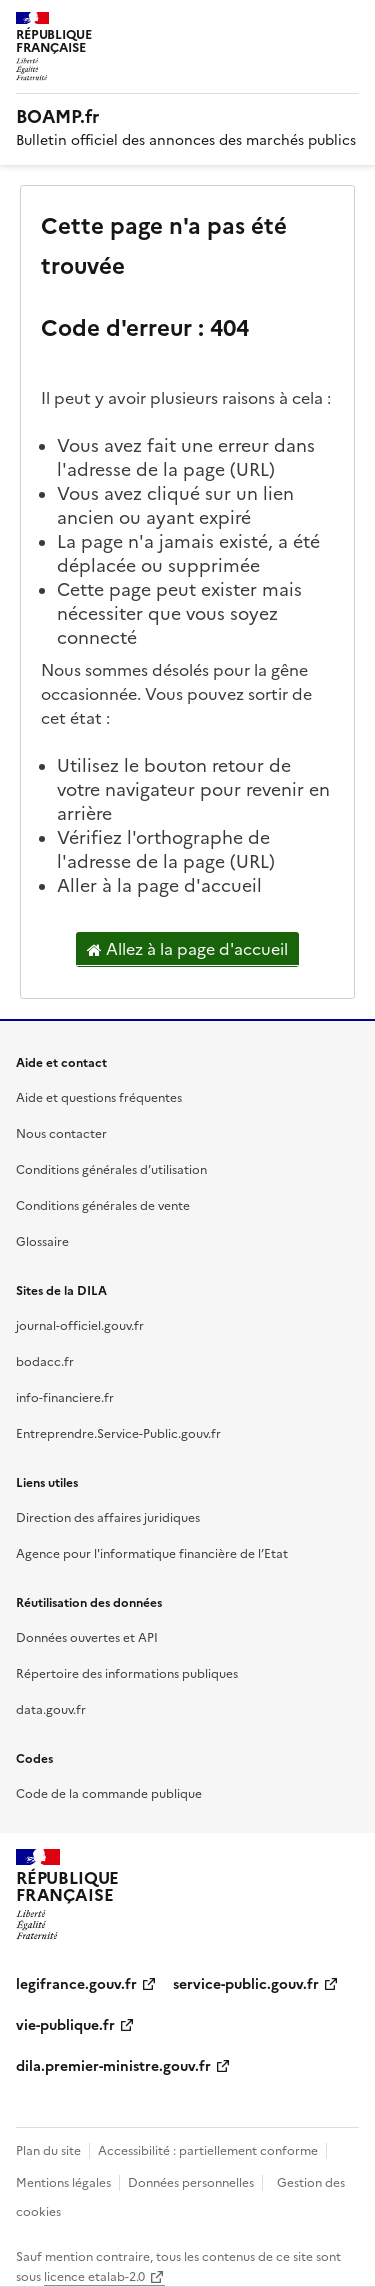 The height and width of the screenshot is (2287, 375). I want to click on Agence pour l'informatique financière de l’Etat, so click(152, 1554).